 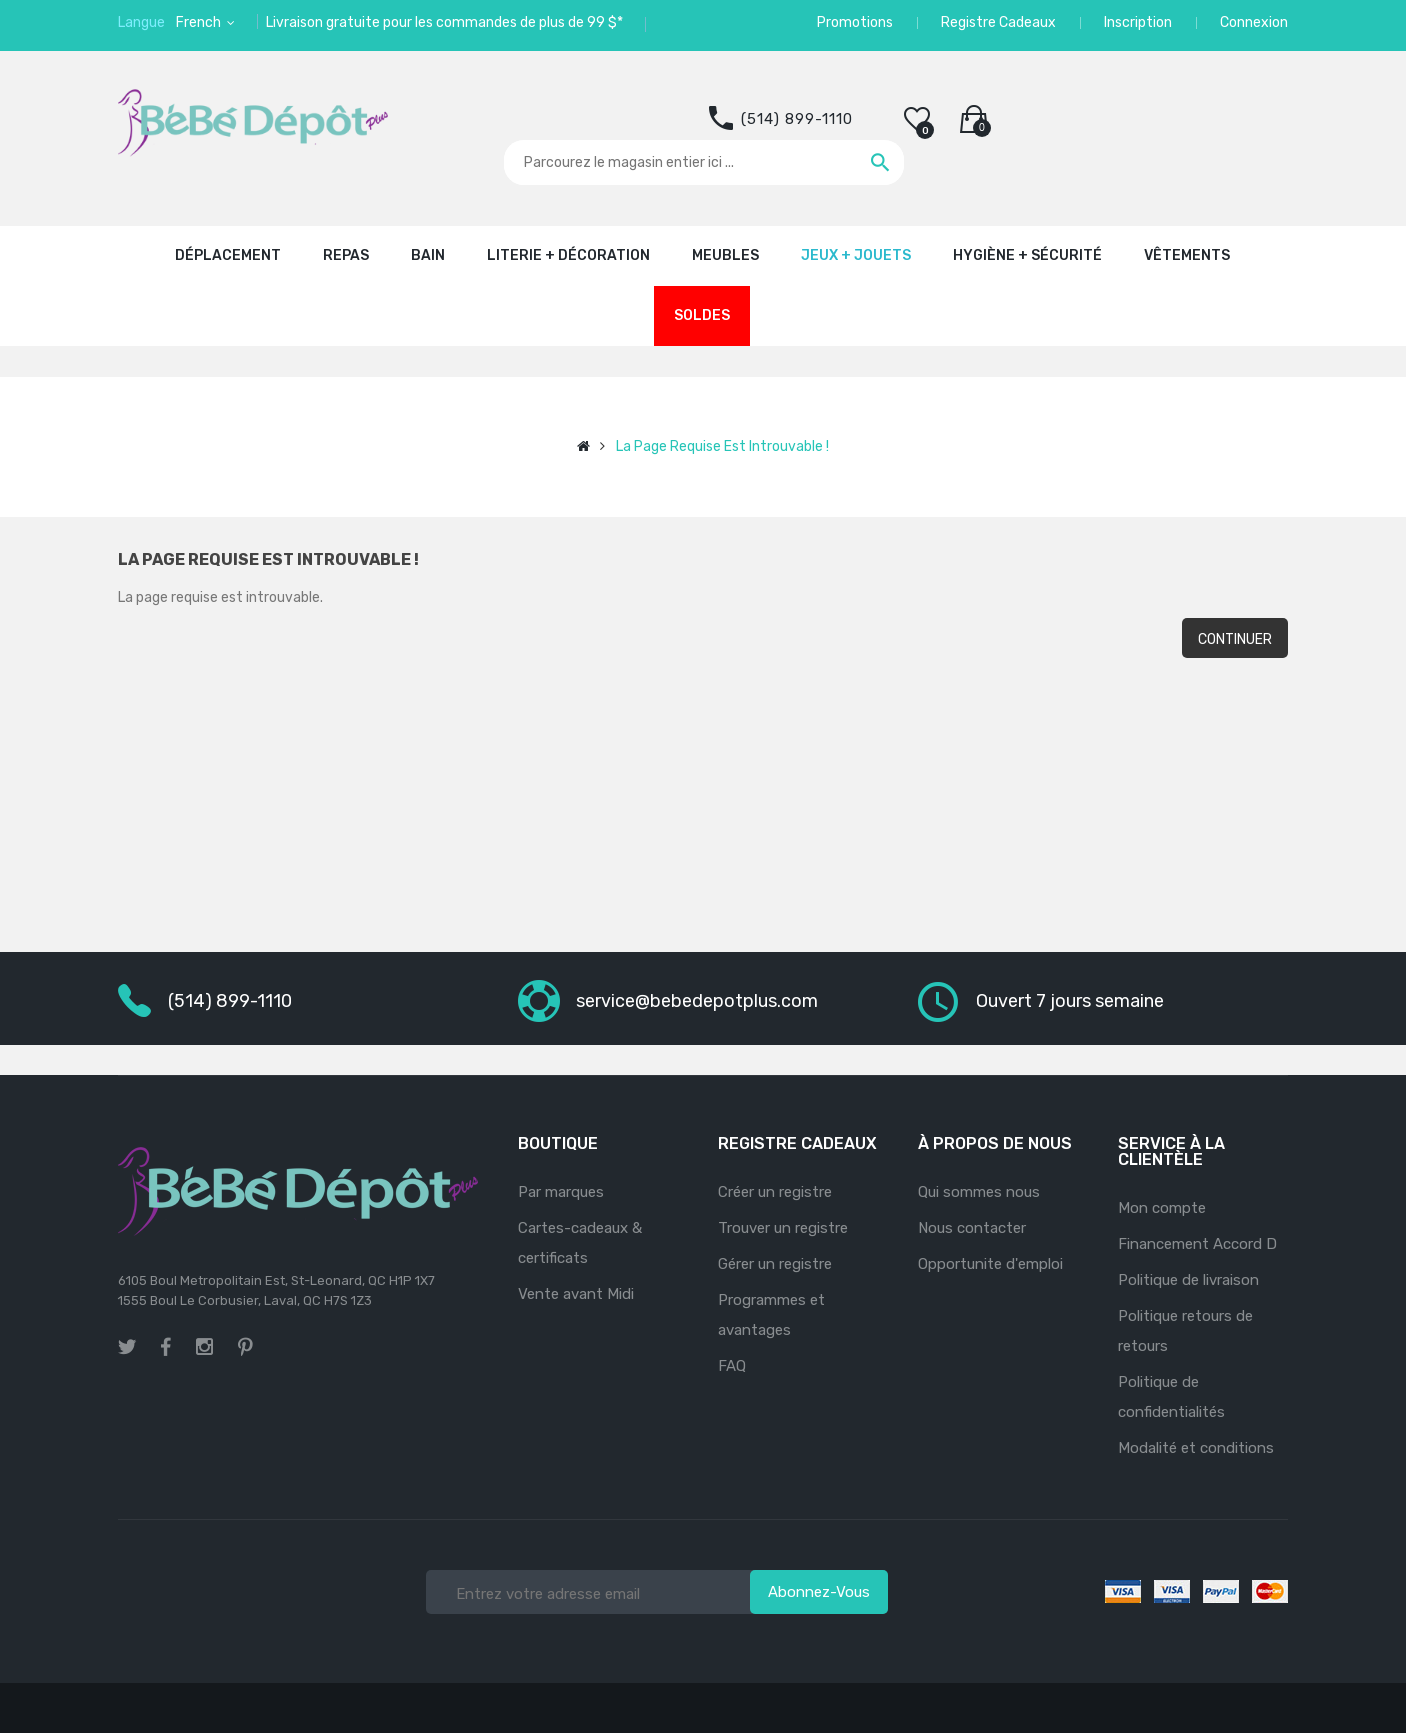 I want to click on Registre Cadeaux, so click(x=998, y=22).